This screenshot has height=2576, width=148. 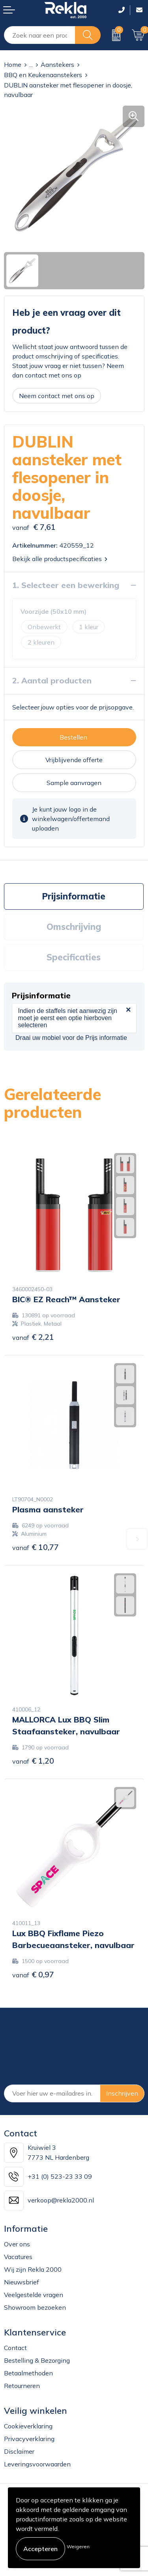 I want to click on Betaalmethoden, so click(x=28, y=2373).